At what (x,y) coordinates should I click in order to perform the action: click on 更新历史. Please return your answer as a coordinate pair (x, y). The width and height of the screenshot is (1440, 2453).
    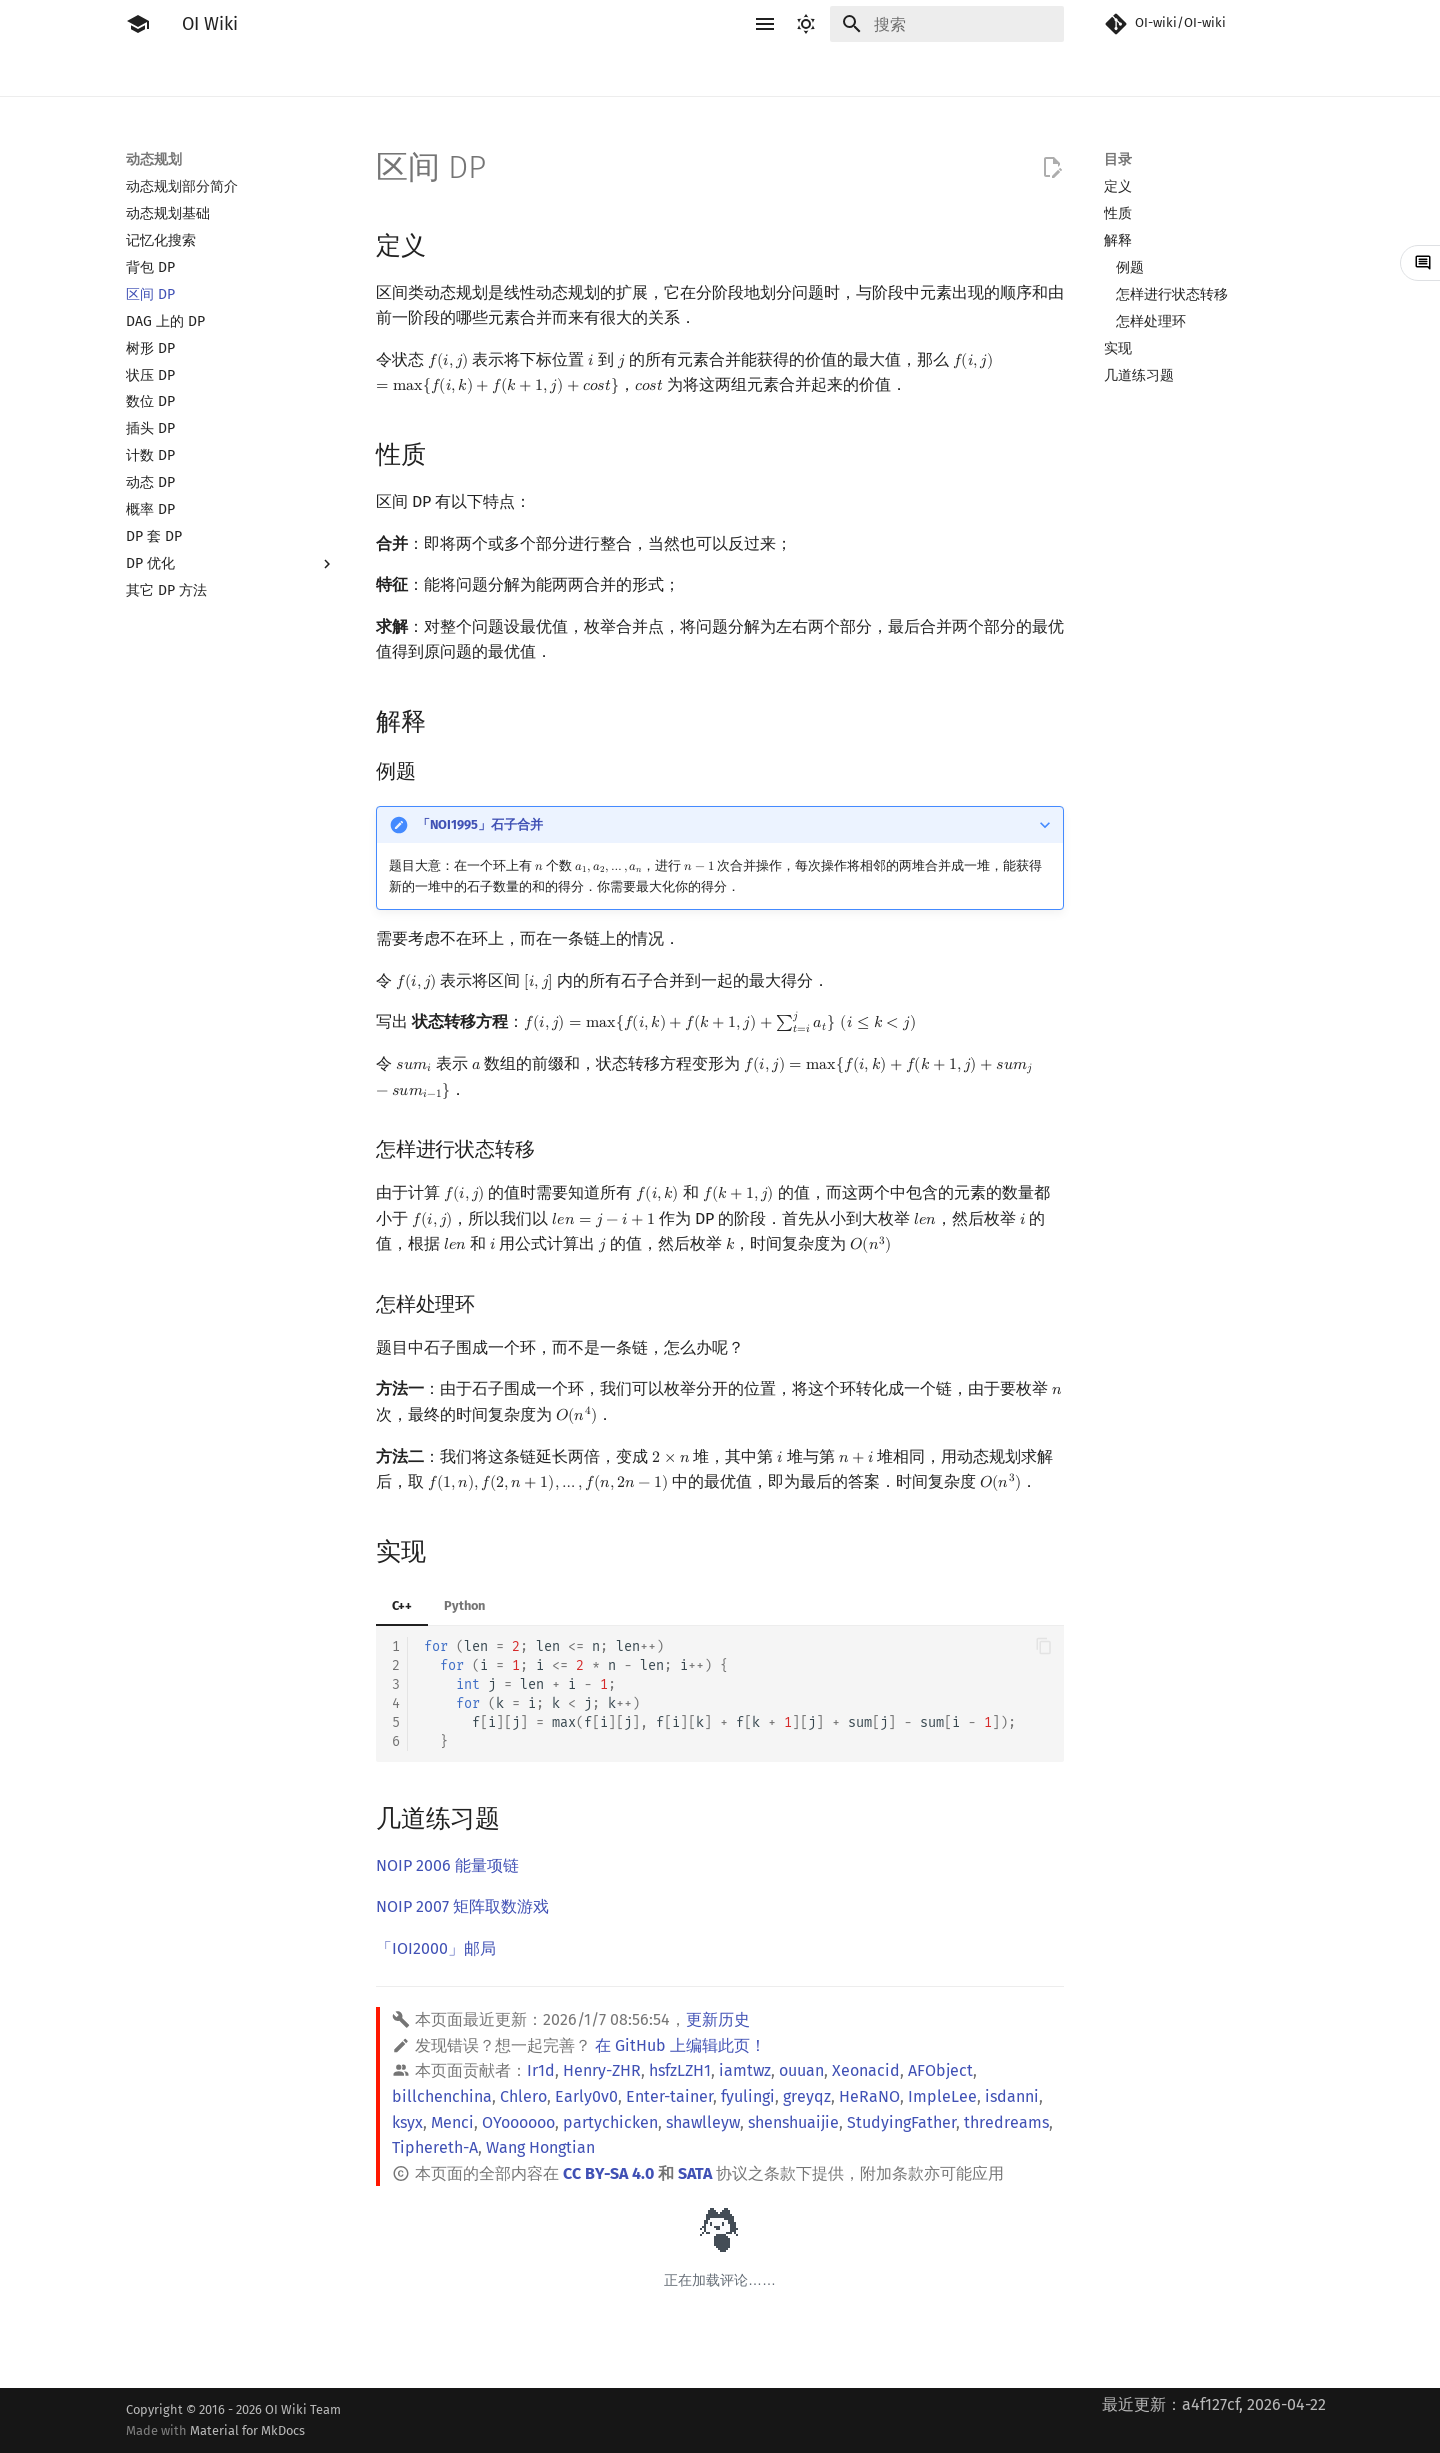
    Looking at the image, I should click on (718, 2019).